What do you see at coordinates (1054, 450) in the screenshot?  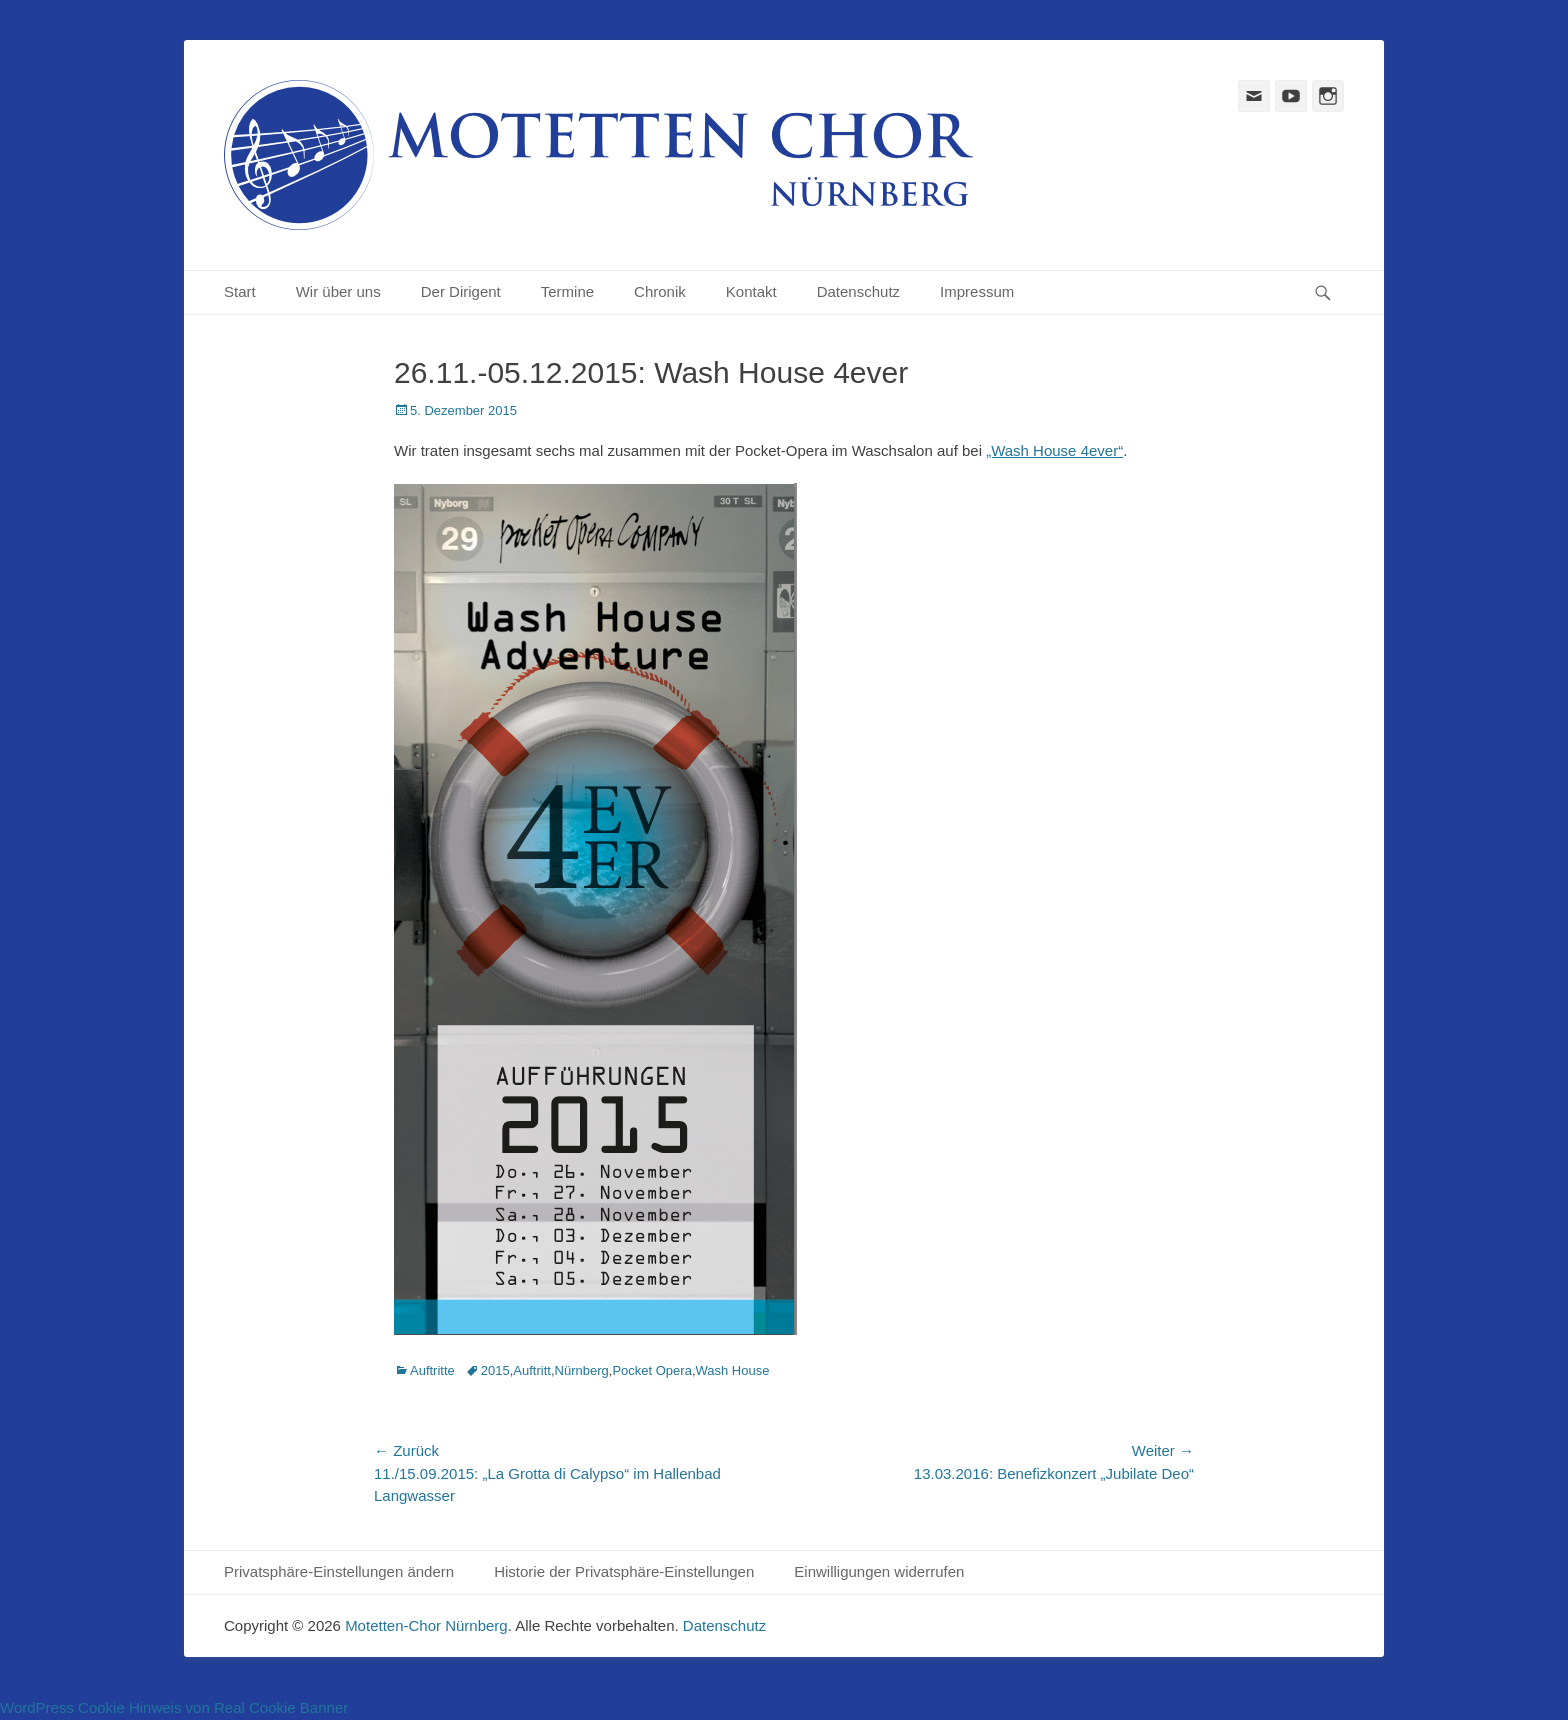 I see `„Wash House 4ever“` at bounding box center [1054, 450].